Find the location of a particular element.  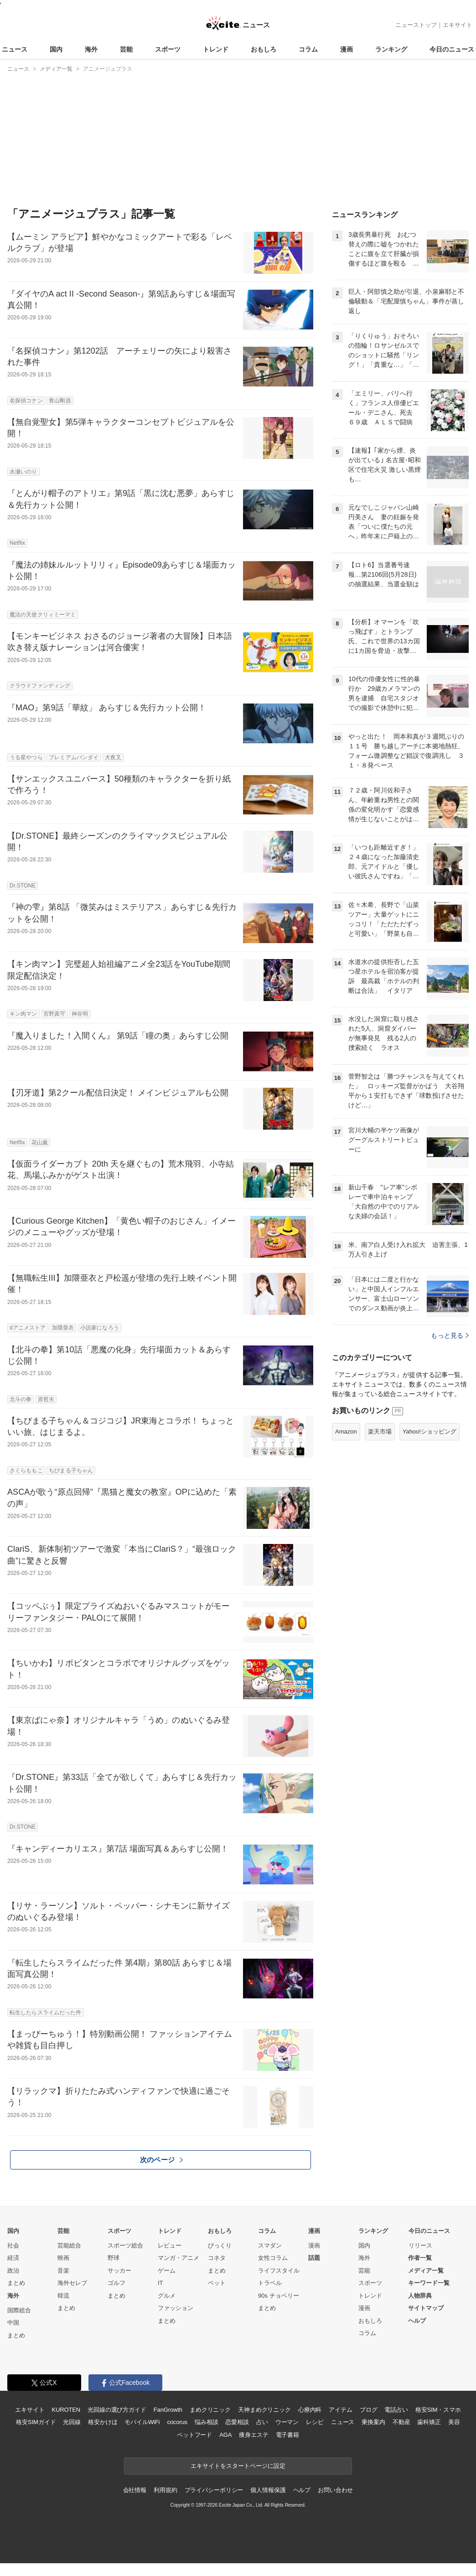

音楽 is located at coordinates (63, 2270).